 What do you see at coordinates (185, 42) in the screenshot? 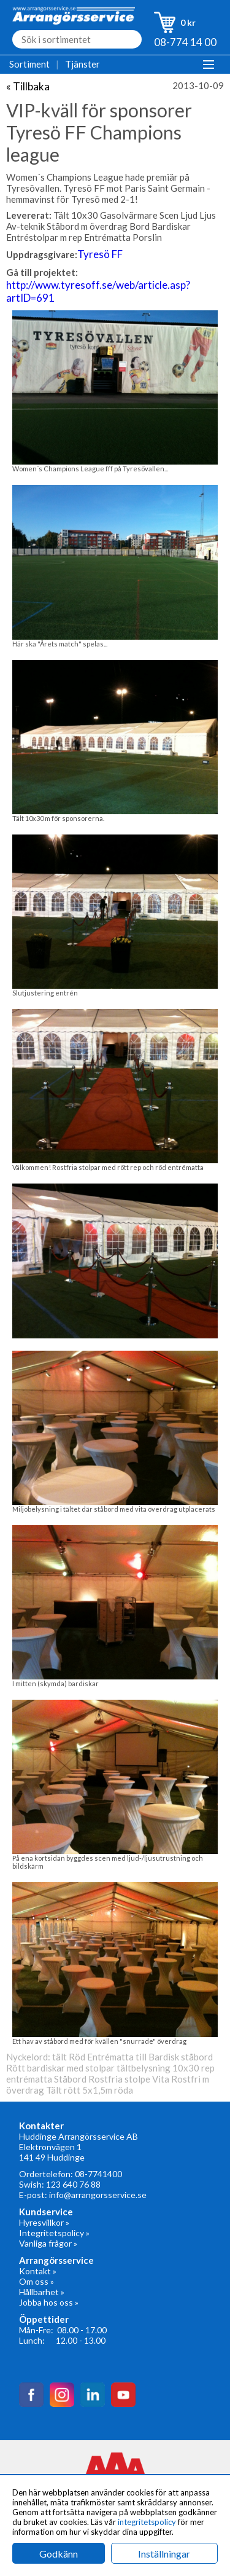
I see `08-774 14 00` at bounding box center [185, 42].